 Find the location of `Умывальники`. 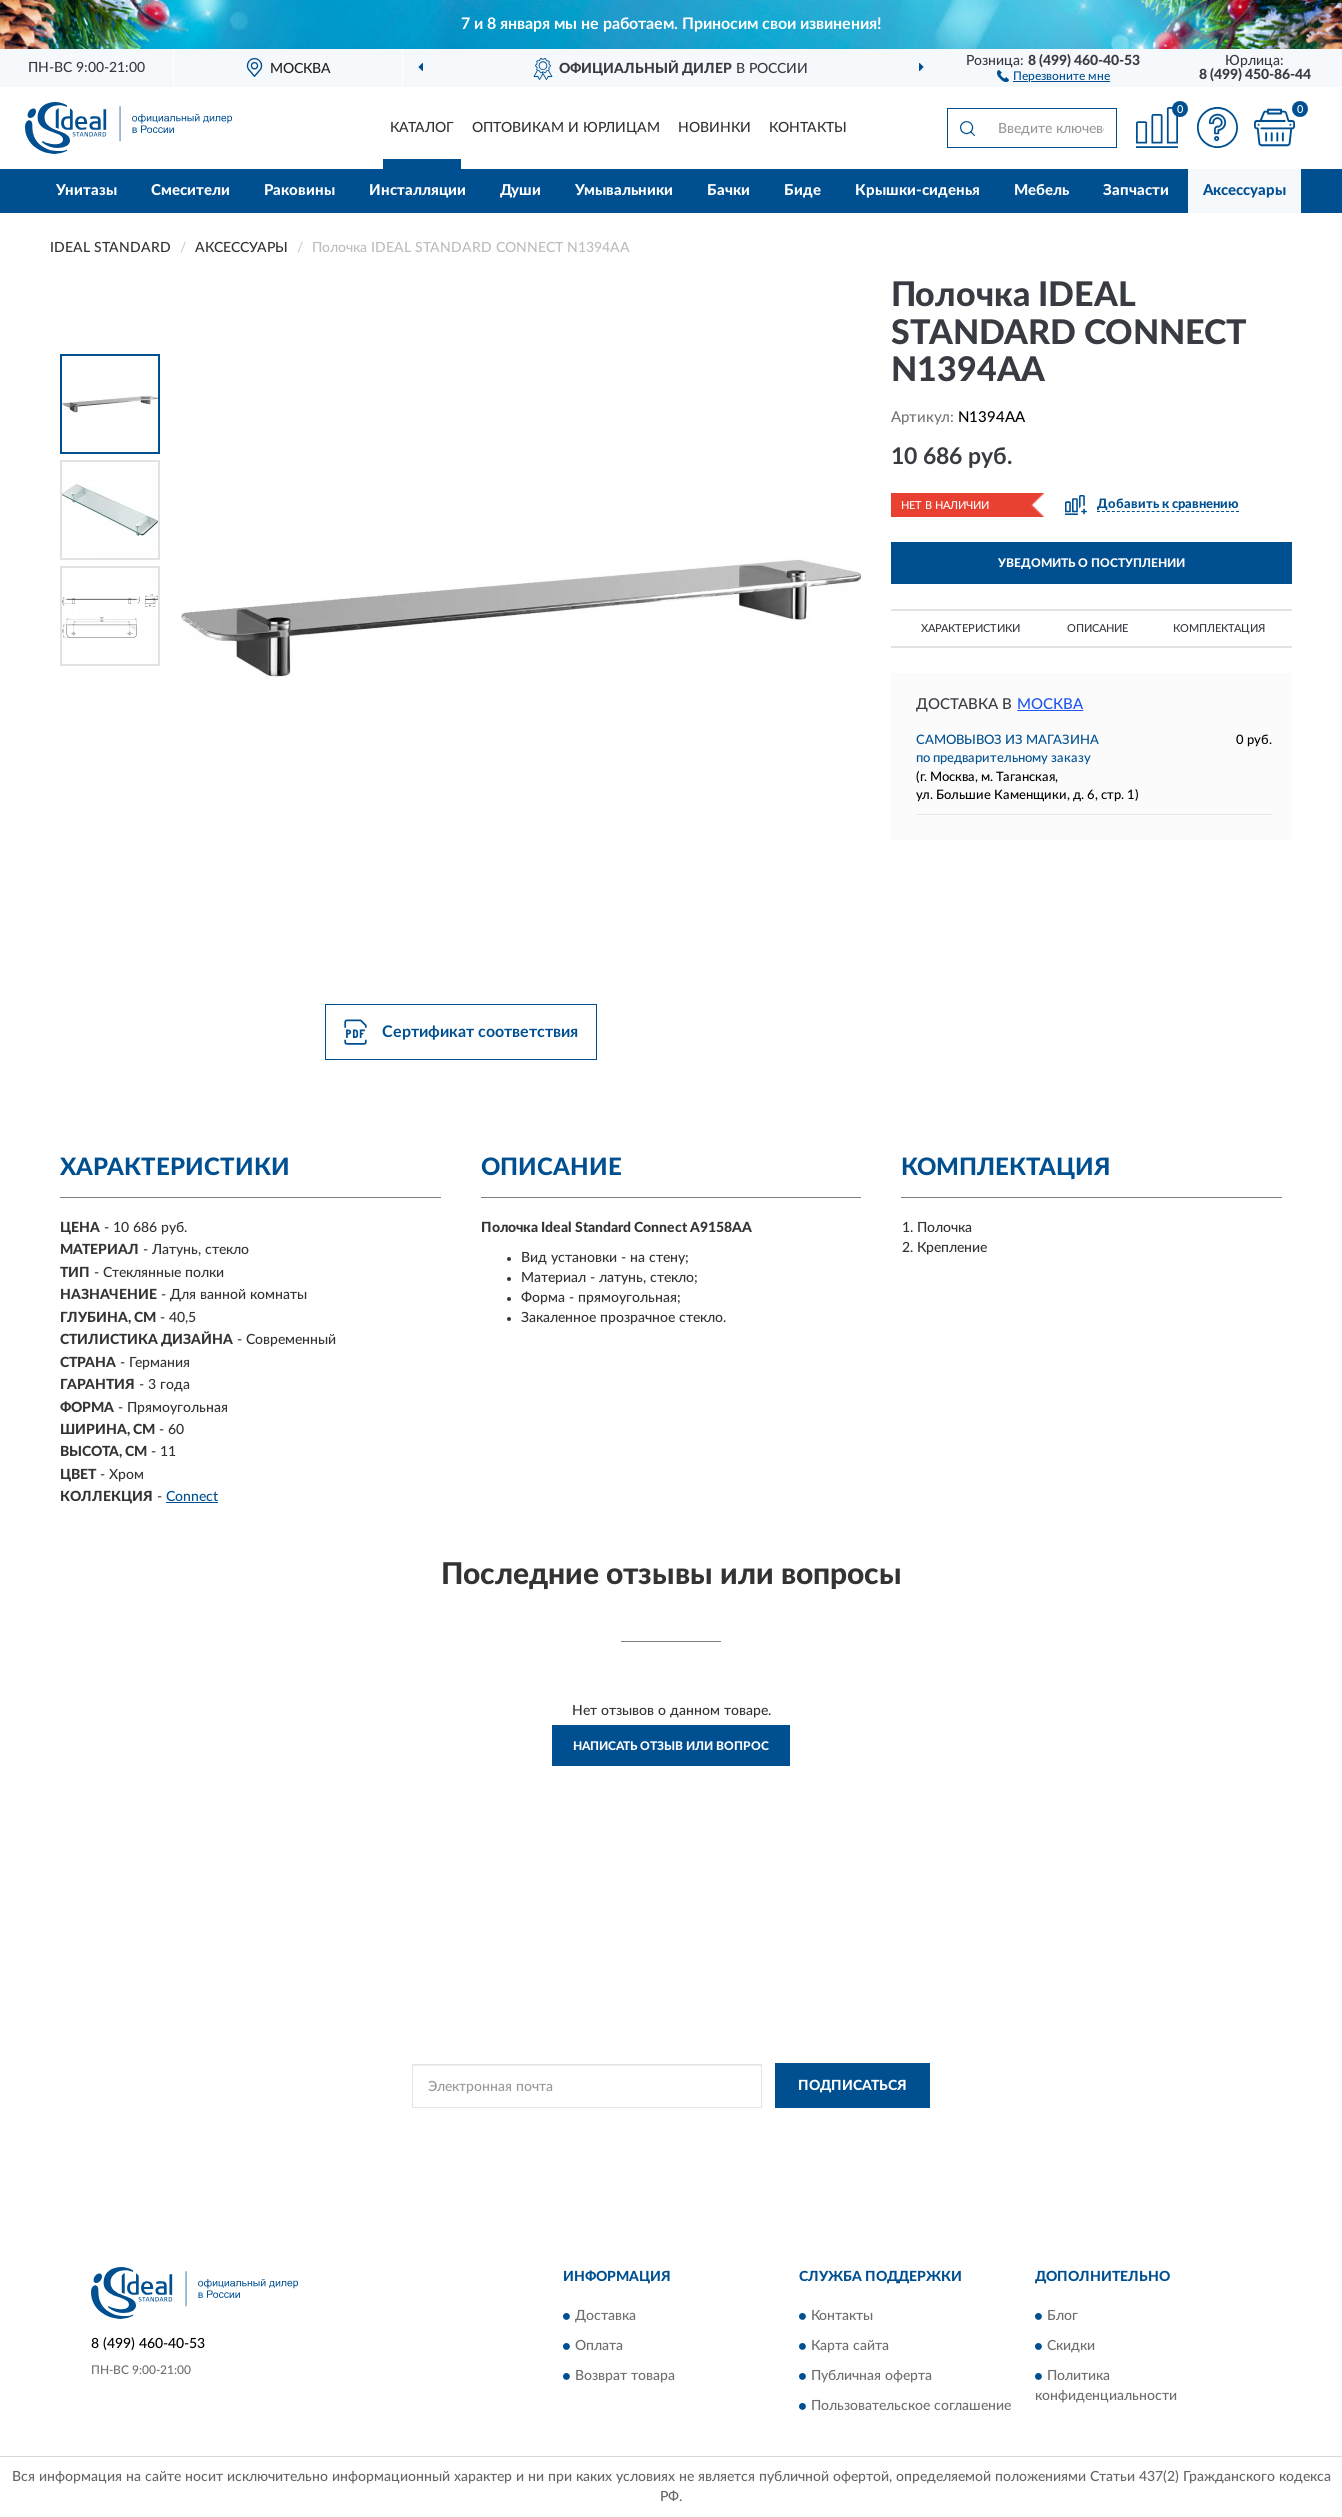

Умывальники is located at coordinates (624, 190).